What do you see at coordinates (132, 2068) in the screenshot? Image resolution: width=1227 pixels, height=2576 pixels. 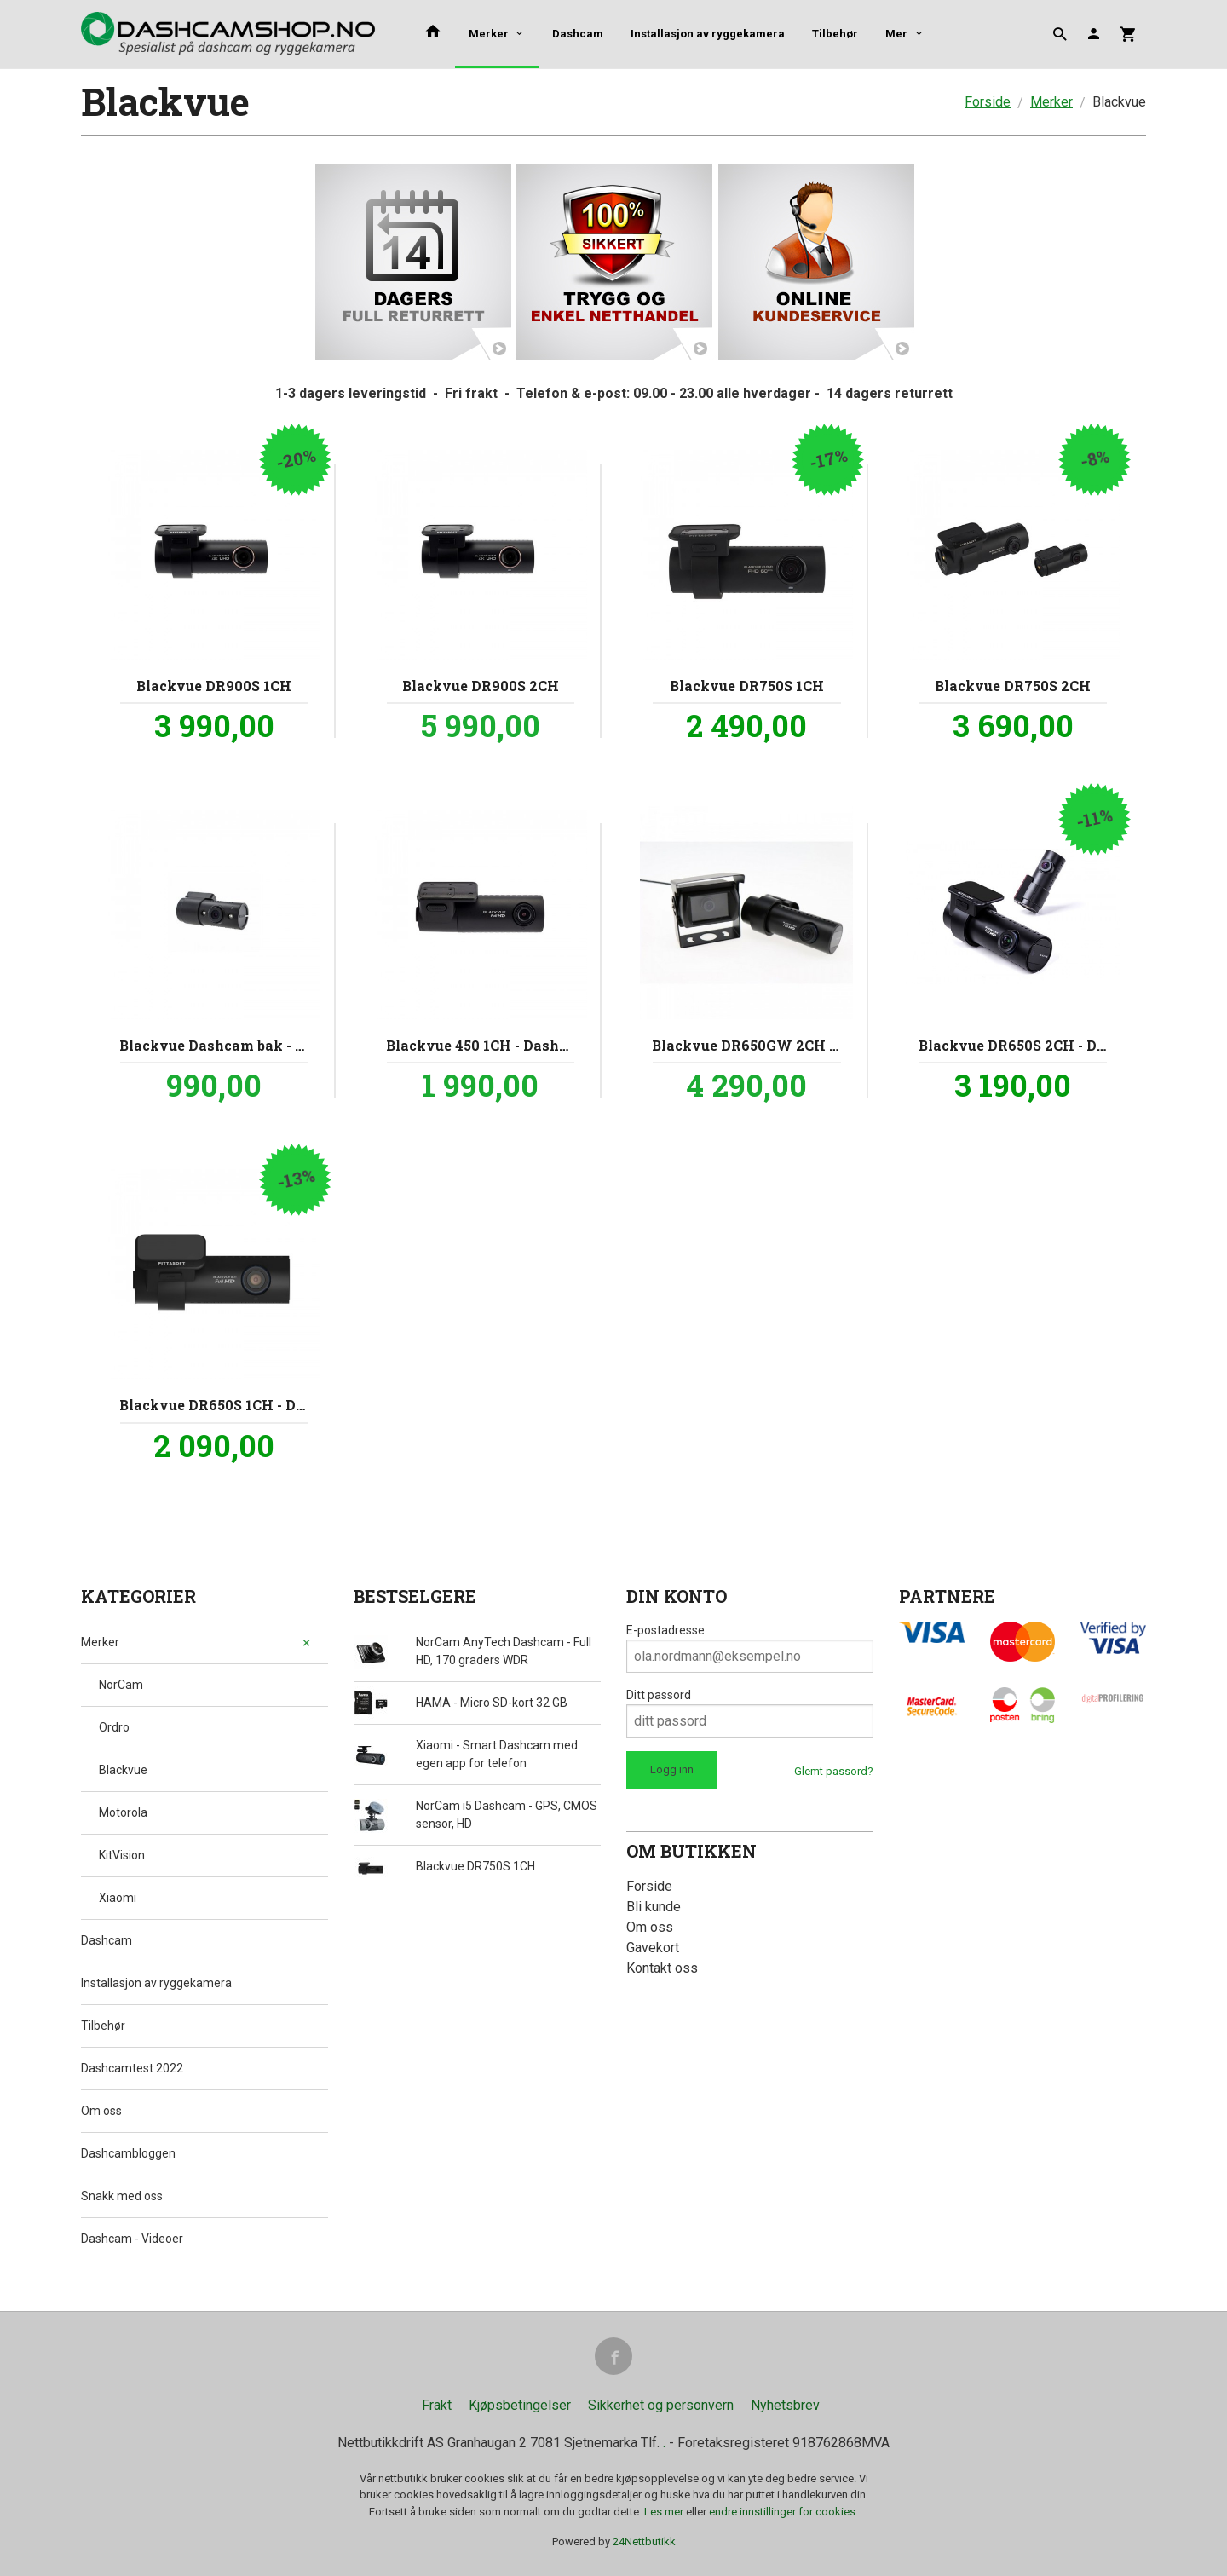 I see `Dashcamtest 2022` at bounding box center [132, 2068].